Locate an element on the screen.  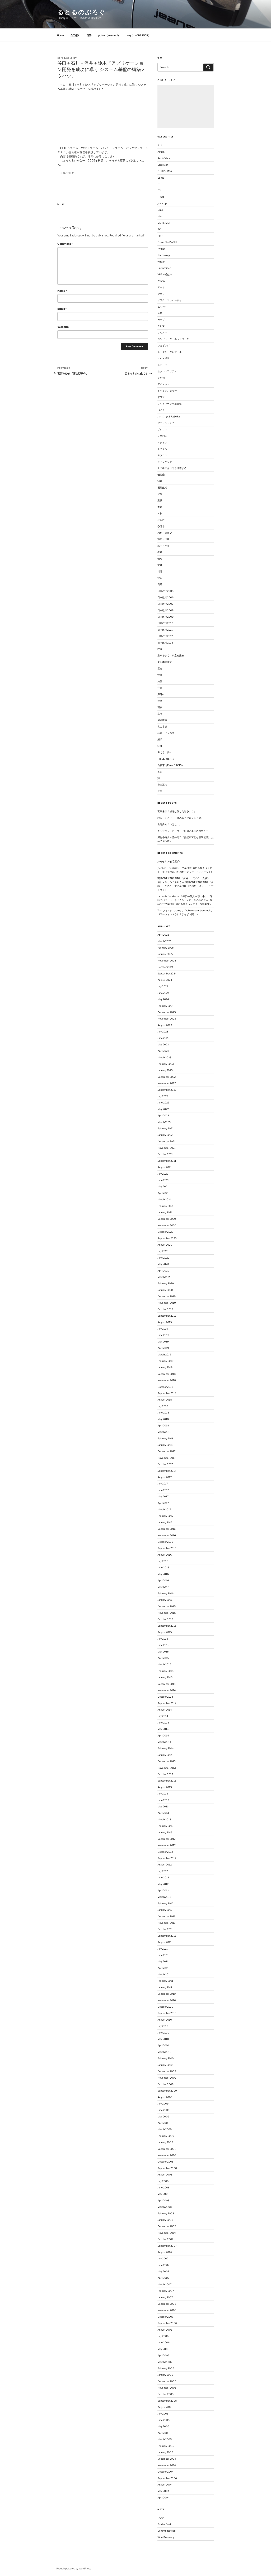
October 2005 is located at coordinates (165, 2393).